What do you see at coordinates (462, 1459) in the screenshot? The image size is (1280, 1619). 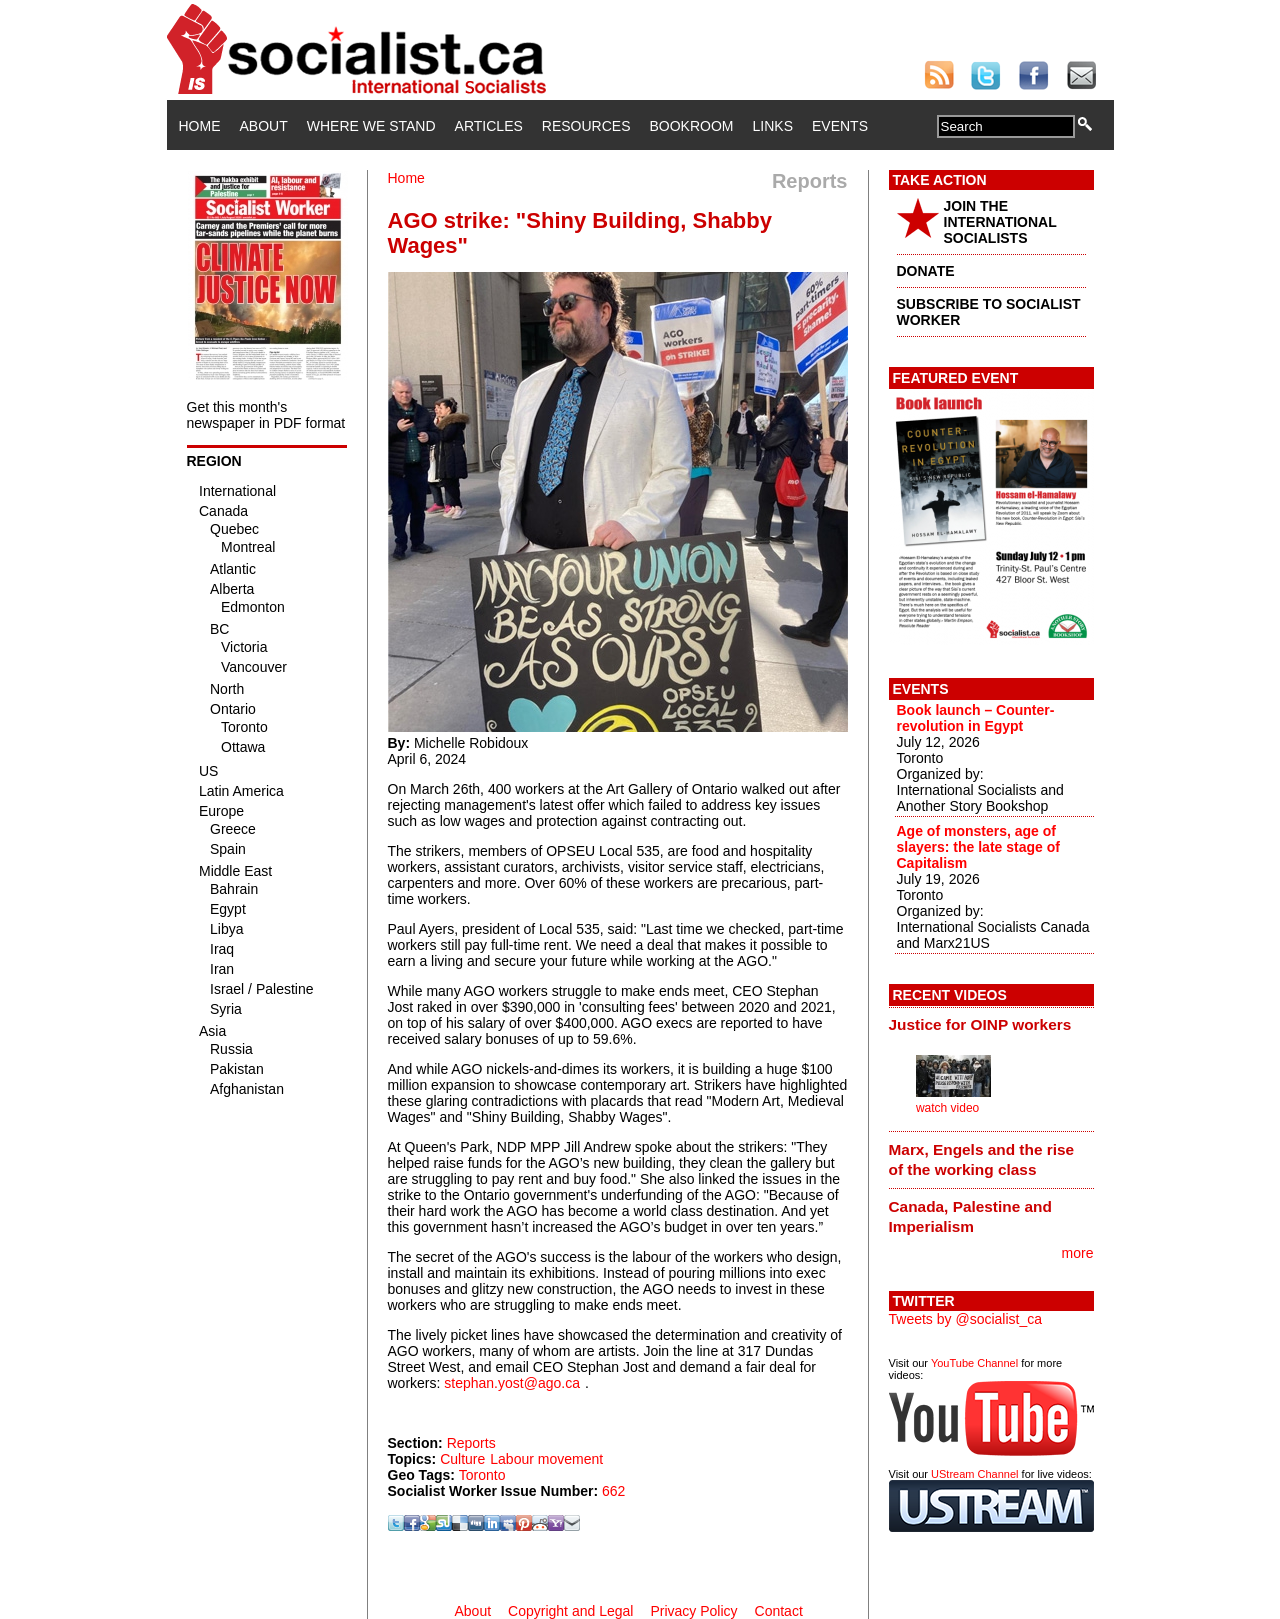 I see `Culture` at bounding box center [462, 1459].